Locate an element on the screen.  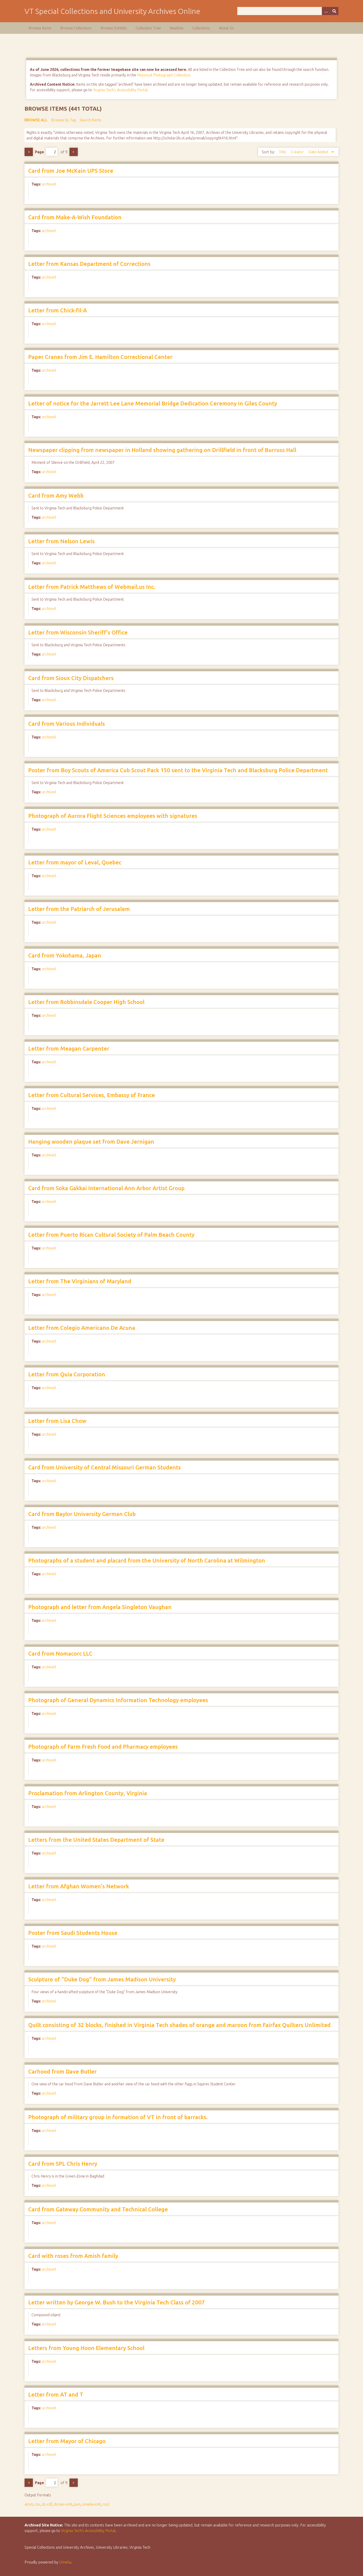
Browse Items is located at coordinates (39, 28).